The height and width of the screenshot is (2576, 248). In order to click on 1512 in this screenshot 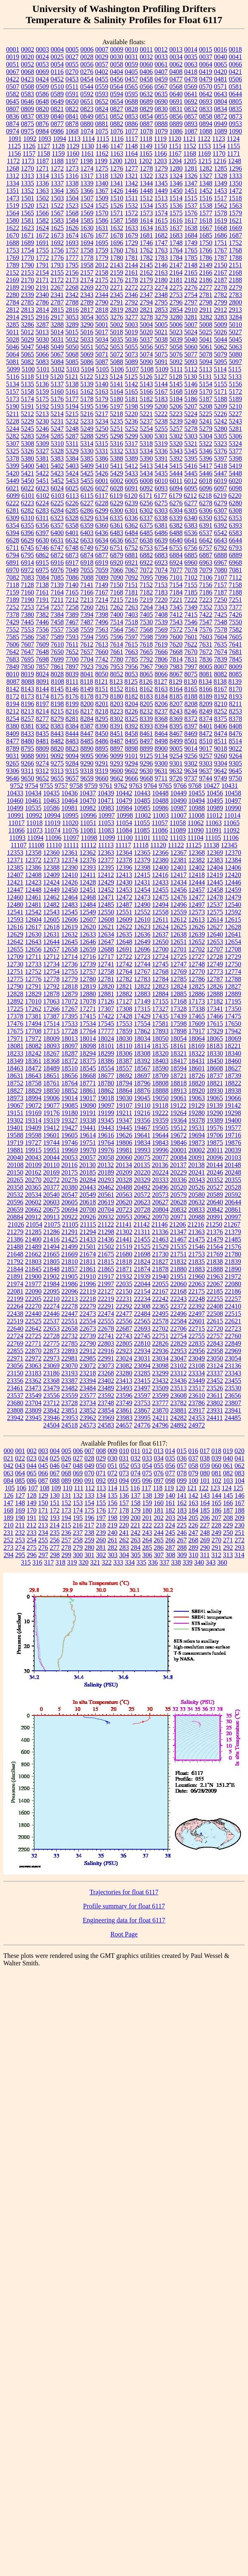, I will do `click(146, 198)`.